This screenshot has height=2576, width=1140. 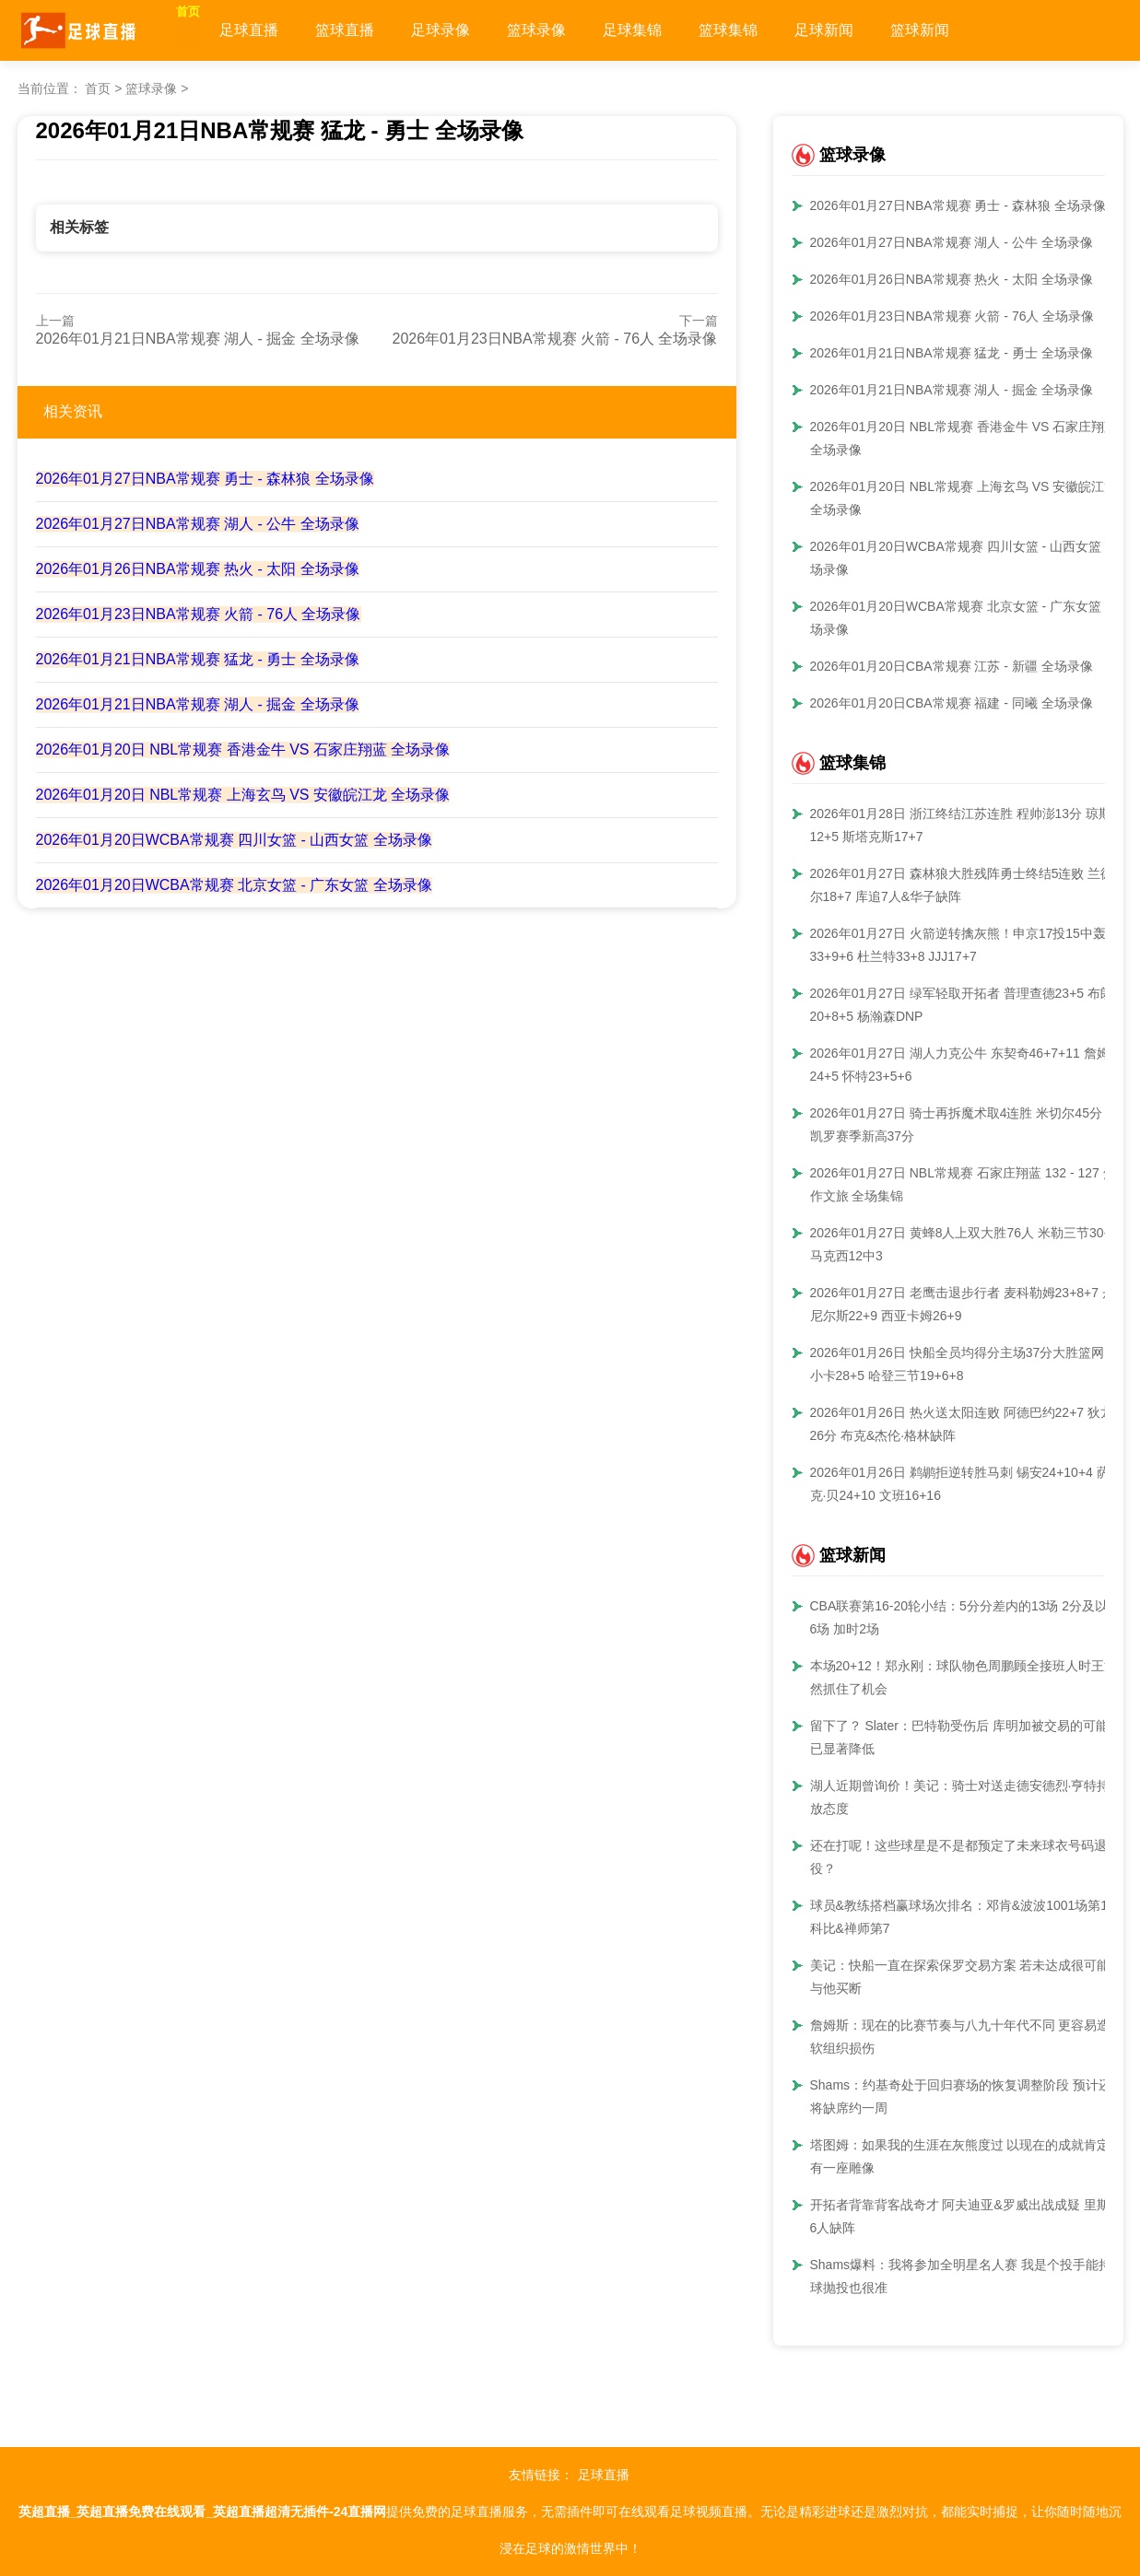 What do you see at coordinates (208, 30) in the screenshot?
I see `首页` at bounding box center [208, 30].